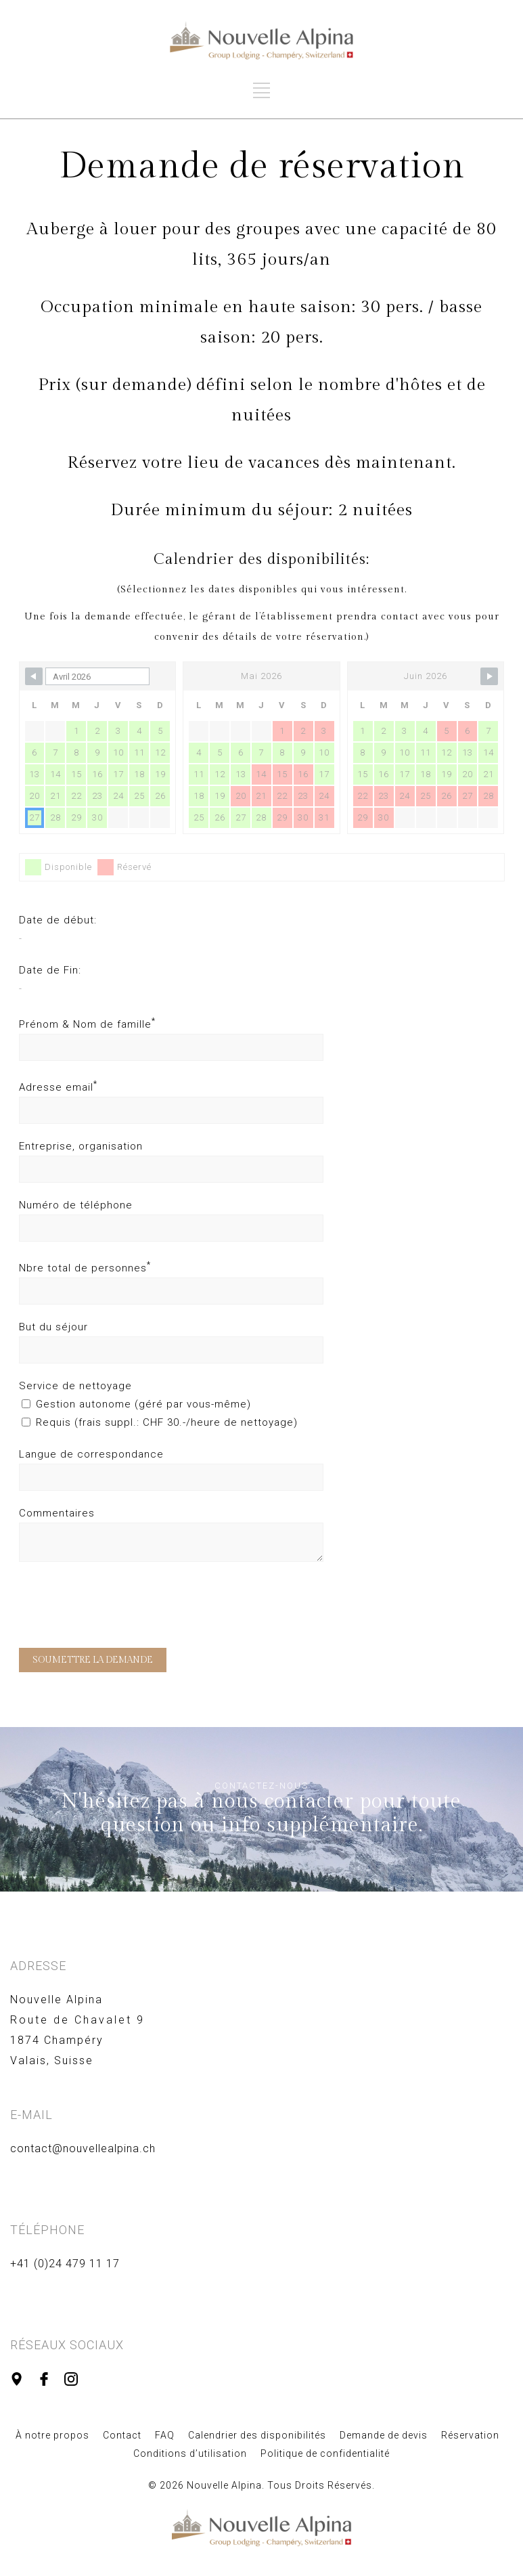  I want to click on Contact, so click(122, 2435).